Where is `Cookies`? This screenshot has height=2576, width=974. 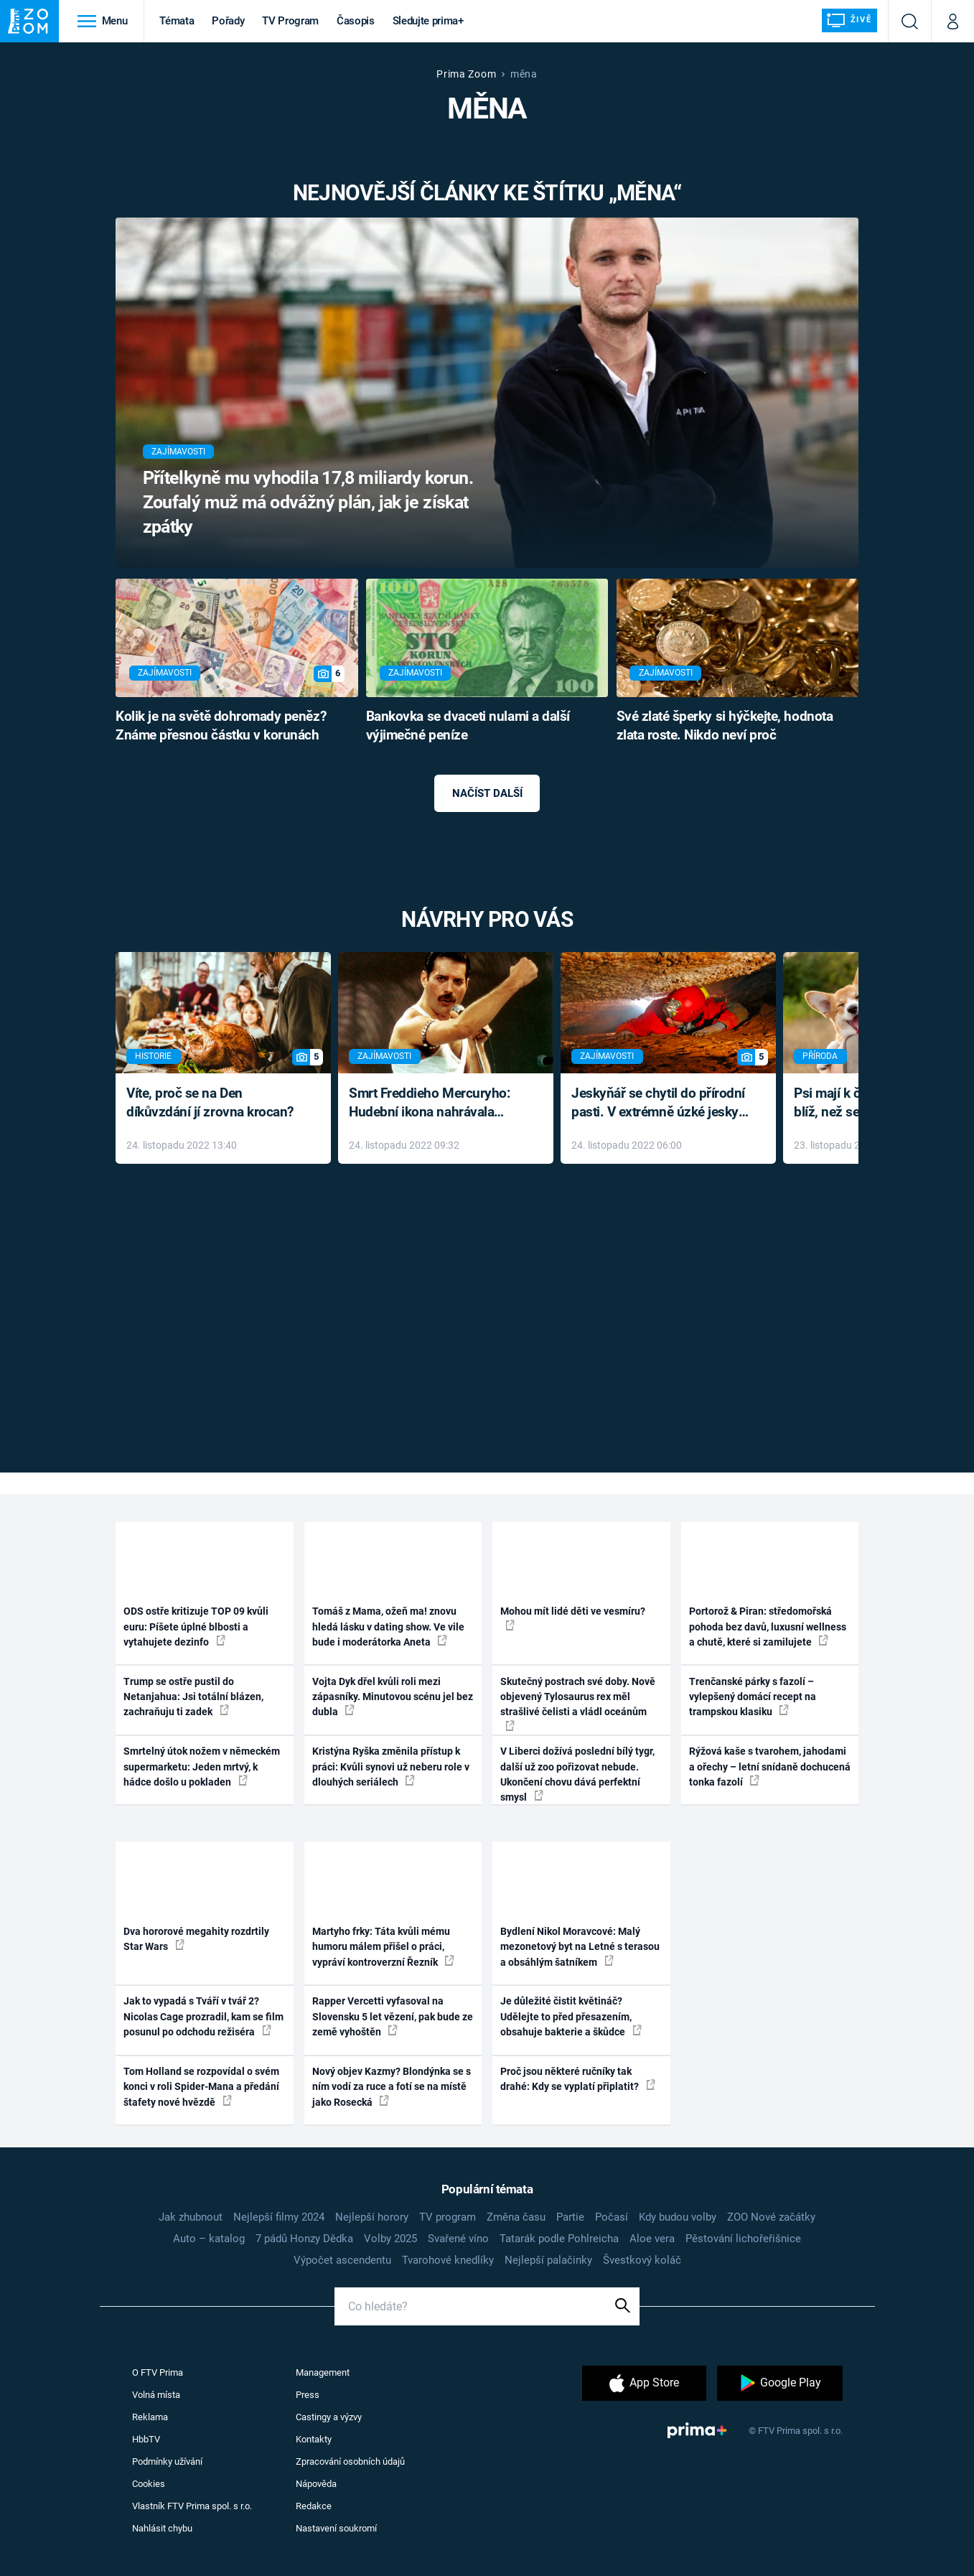 Cookies is located at coordinates (148, 2483).